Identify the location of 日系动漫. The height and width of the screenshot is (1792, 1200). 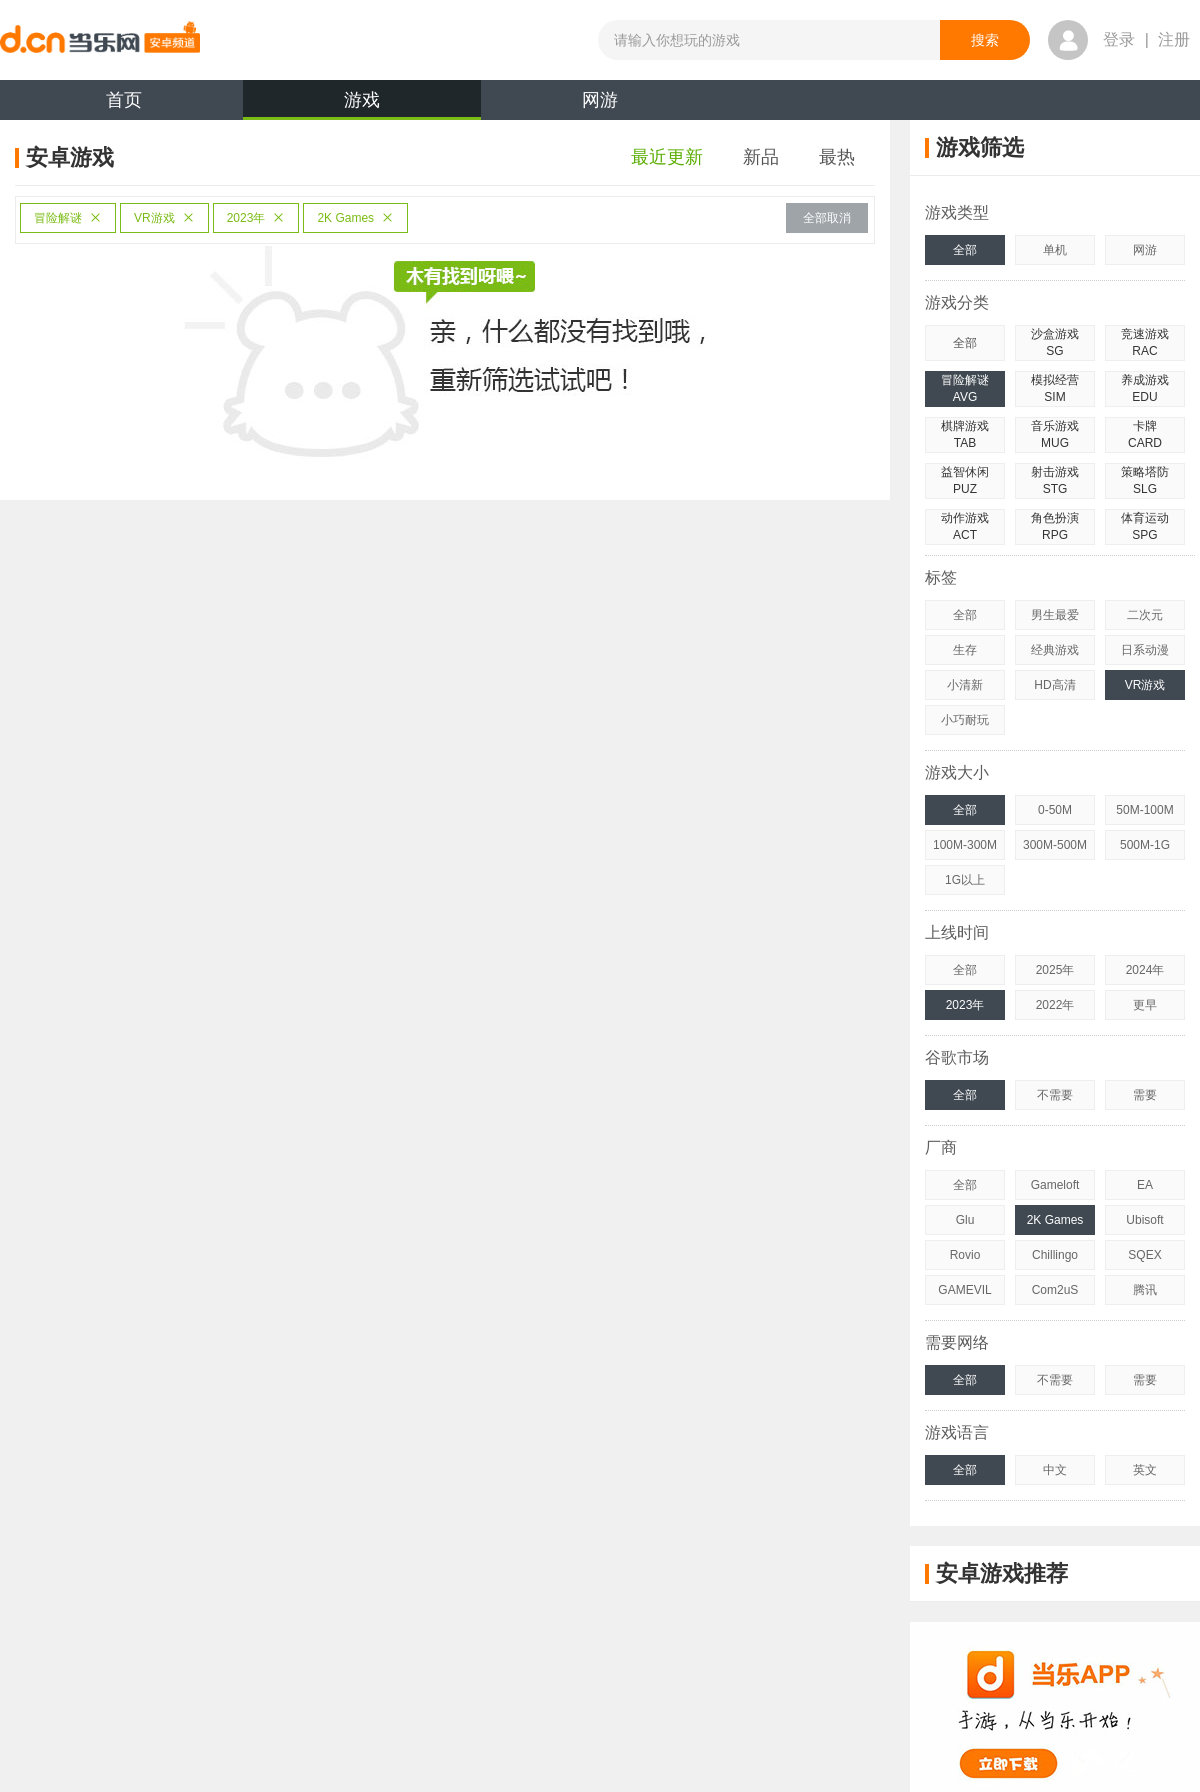
(1145, 650).